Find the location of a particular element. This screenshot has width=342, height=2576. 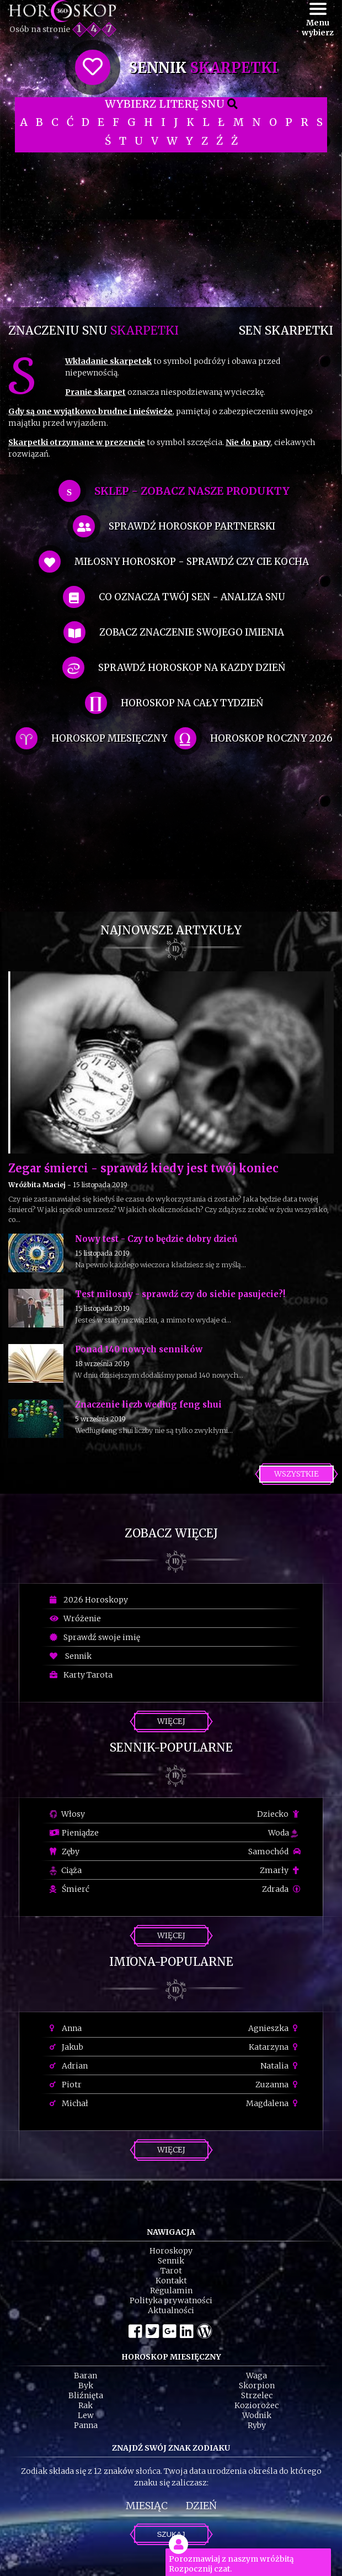

Ryby is located at coordinates (257, 2425).